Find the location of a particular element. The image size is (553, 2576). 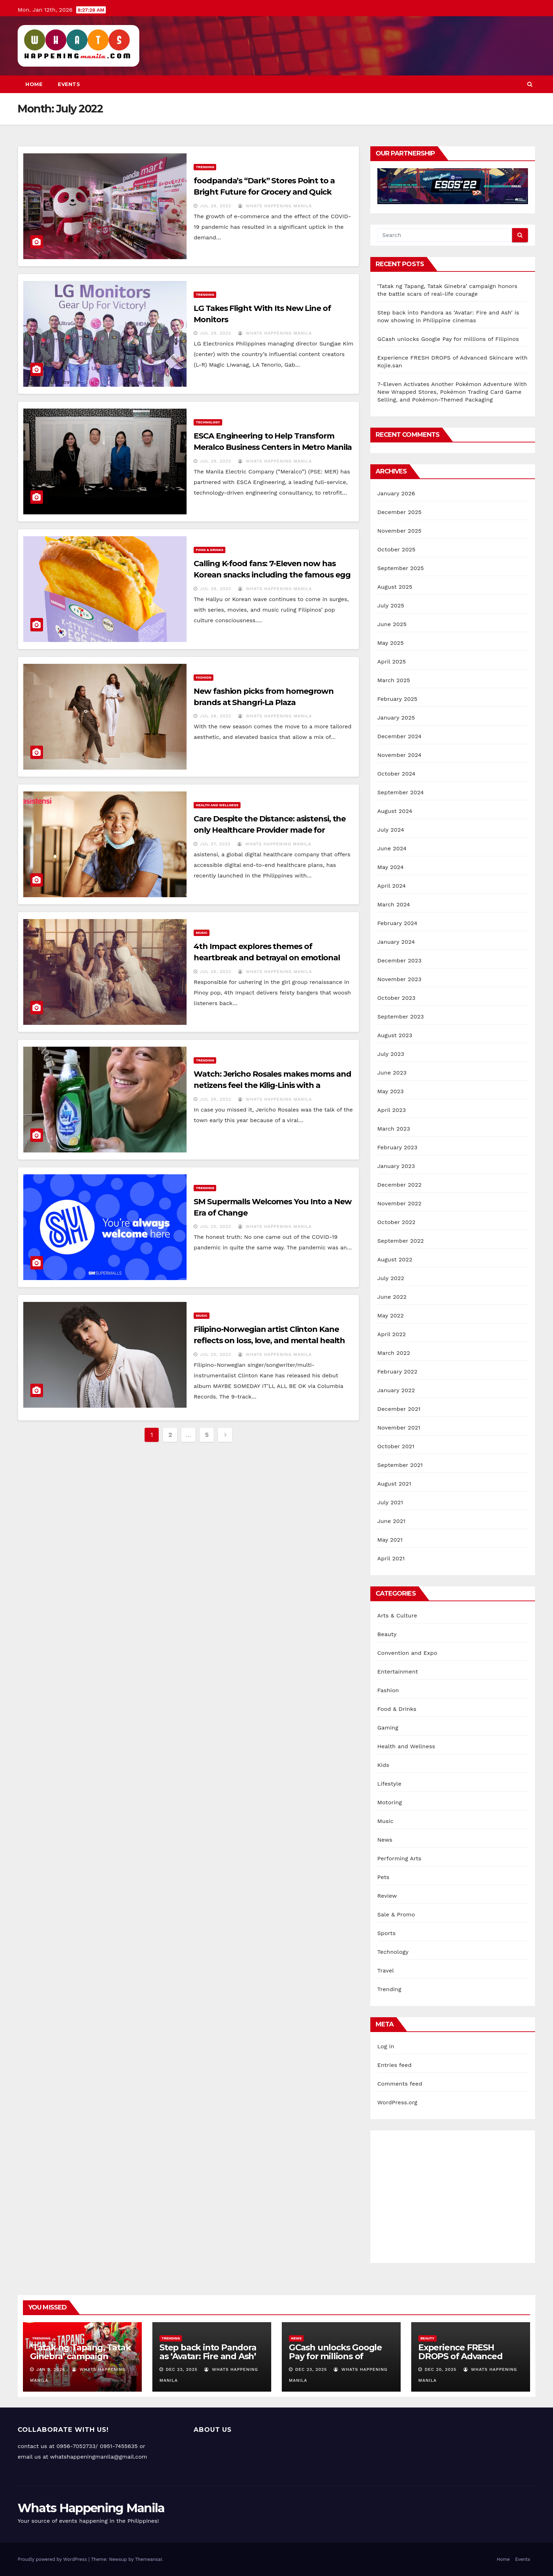

August 2025 is located at coordinates (394, 586).